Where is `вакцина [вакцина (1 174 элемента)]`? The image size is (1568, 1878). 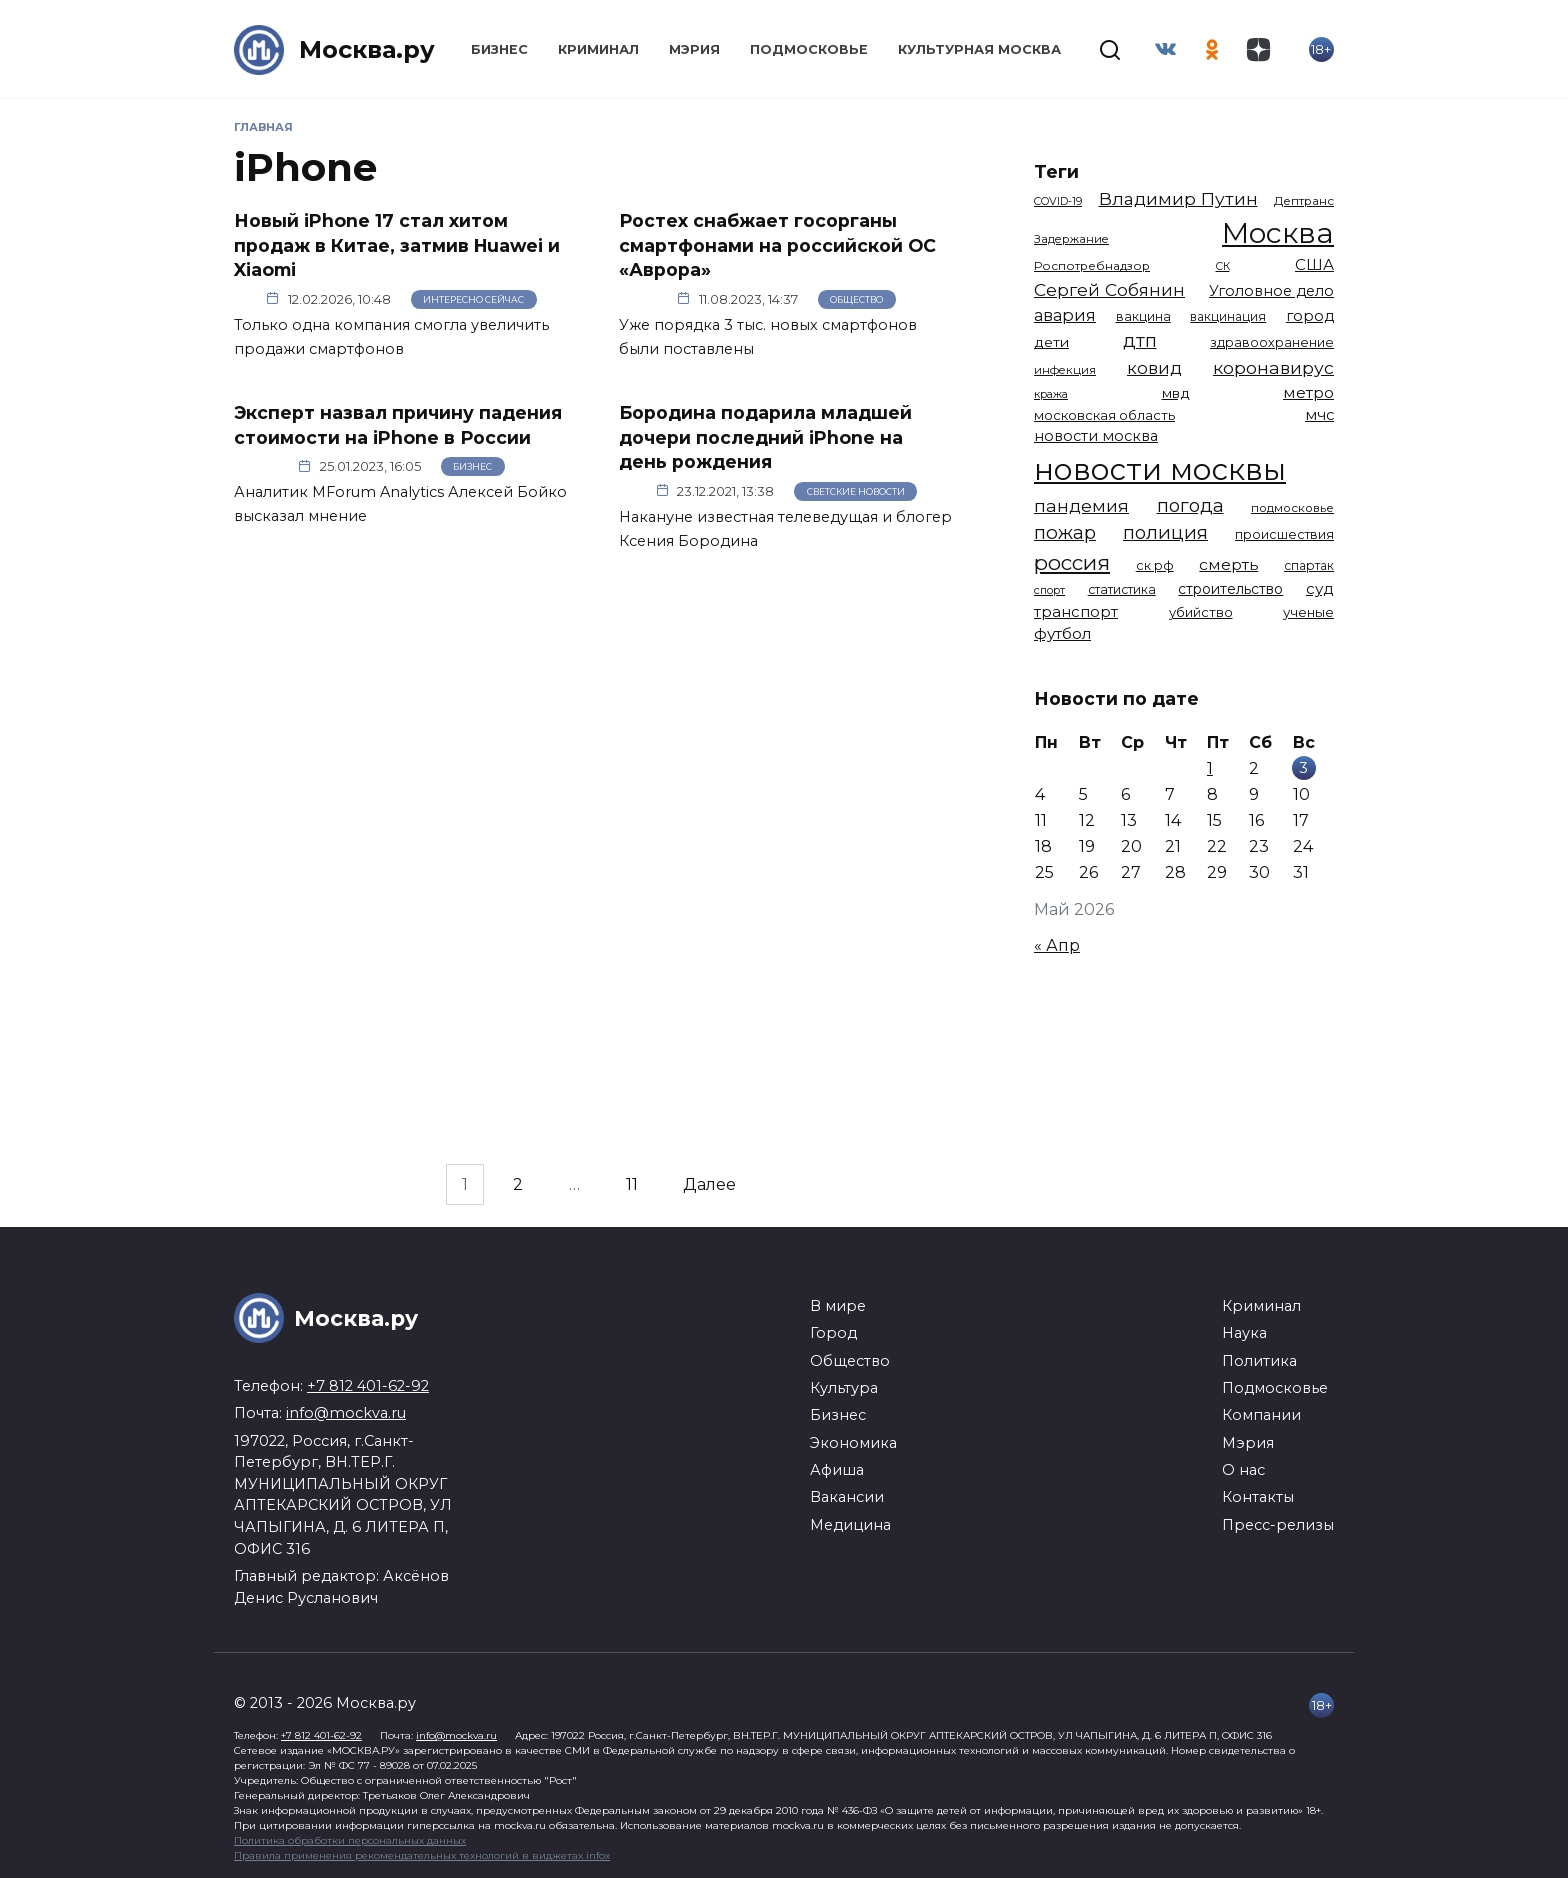 вакцина [вакцина (1 174 элемента)] is located at coordinates (1143, 316).